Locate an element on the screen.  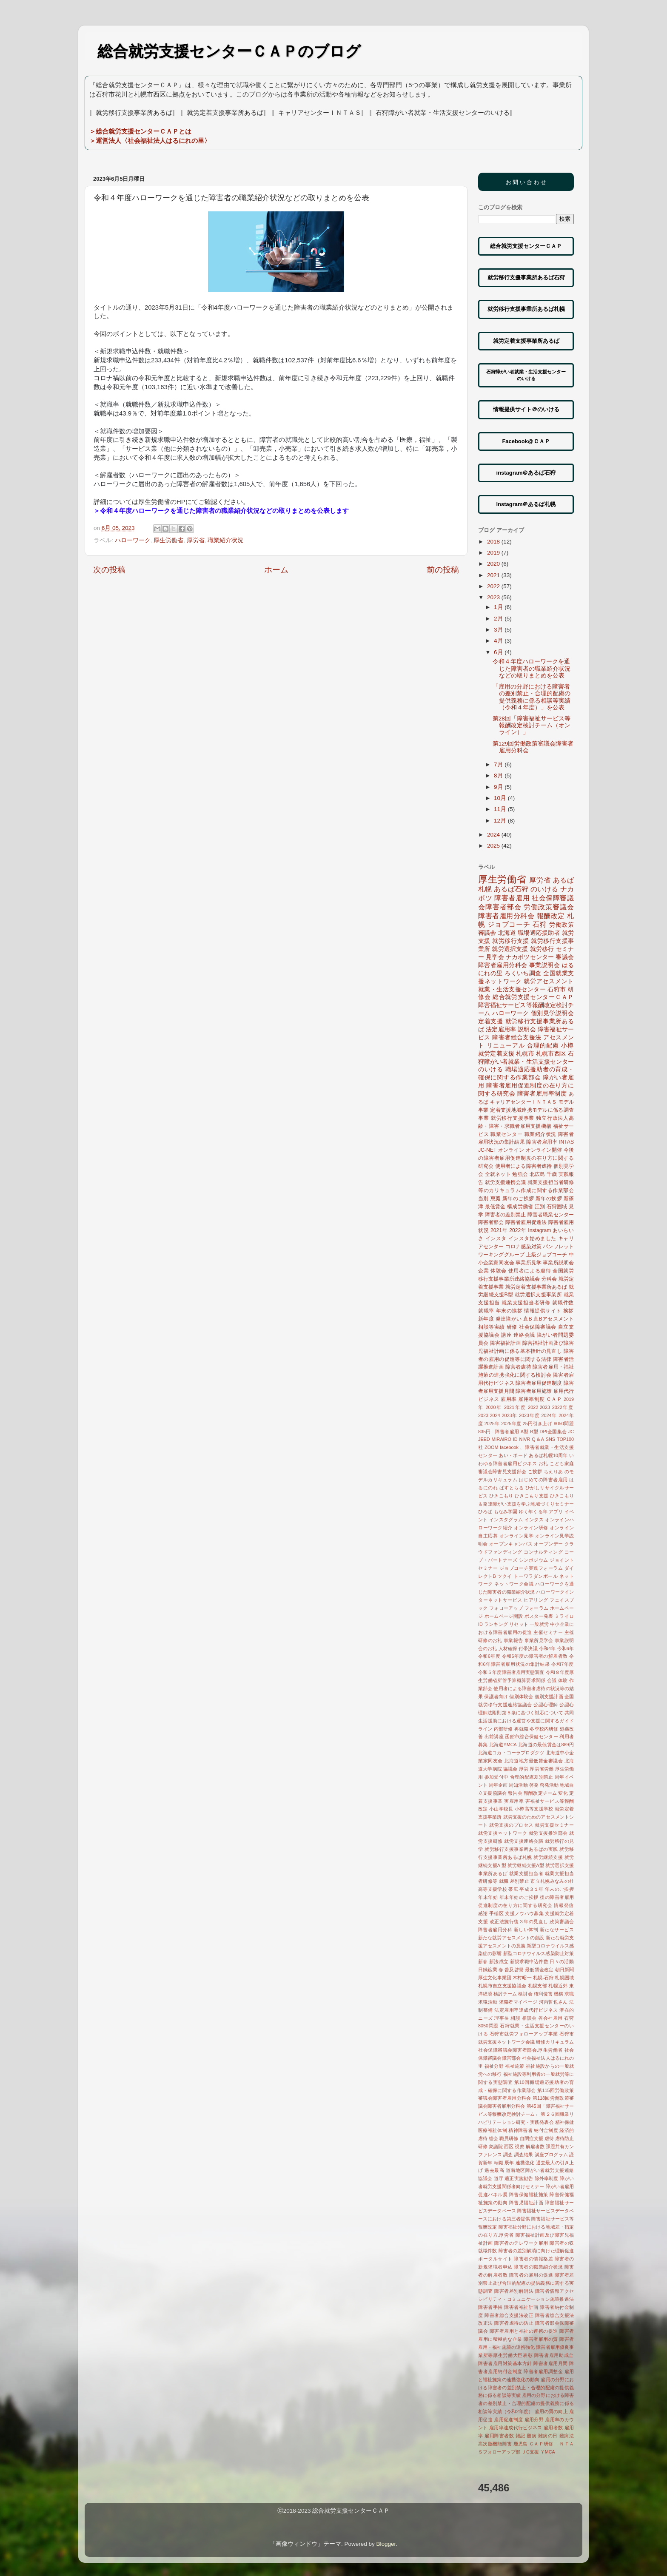
当別 is located at coordinates (483, 1198).